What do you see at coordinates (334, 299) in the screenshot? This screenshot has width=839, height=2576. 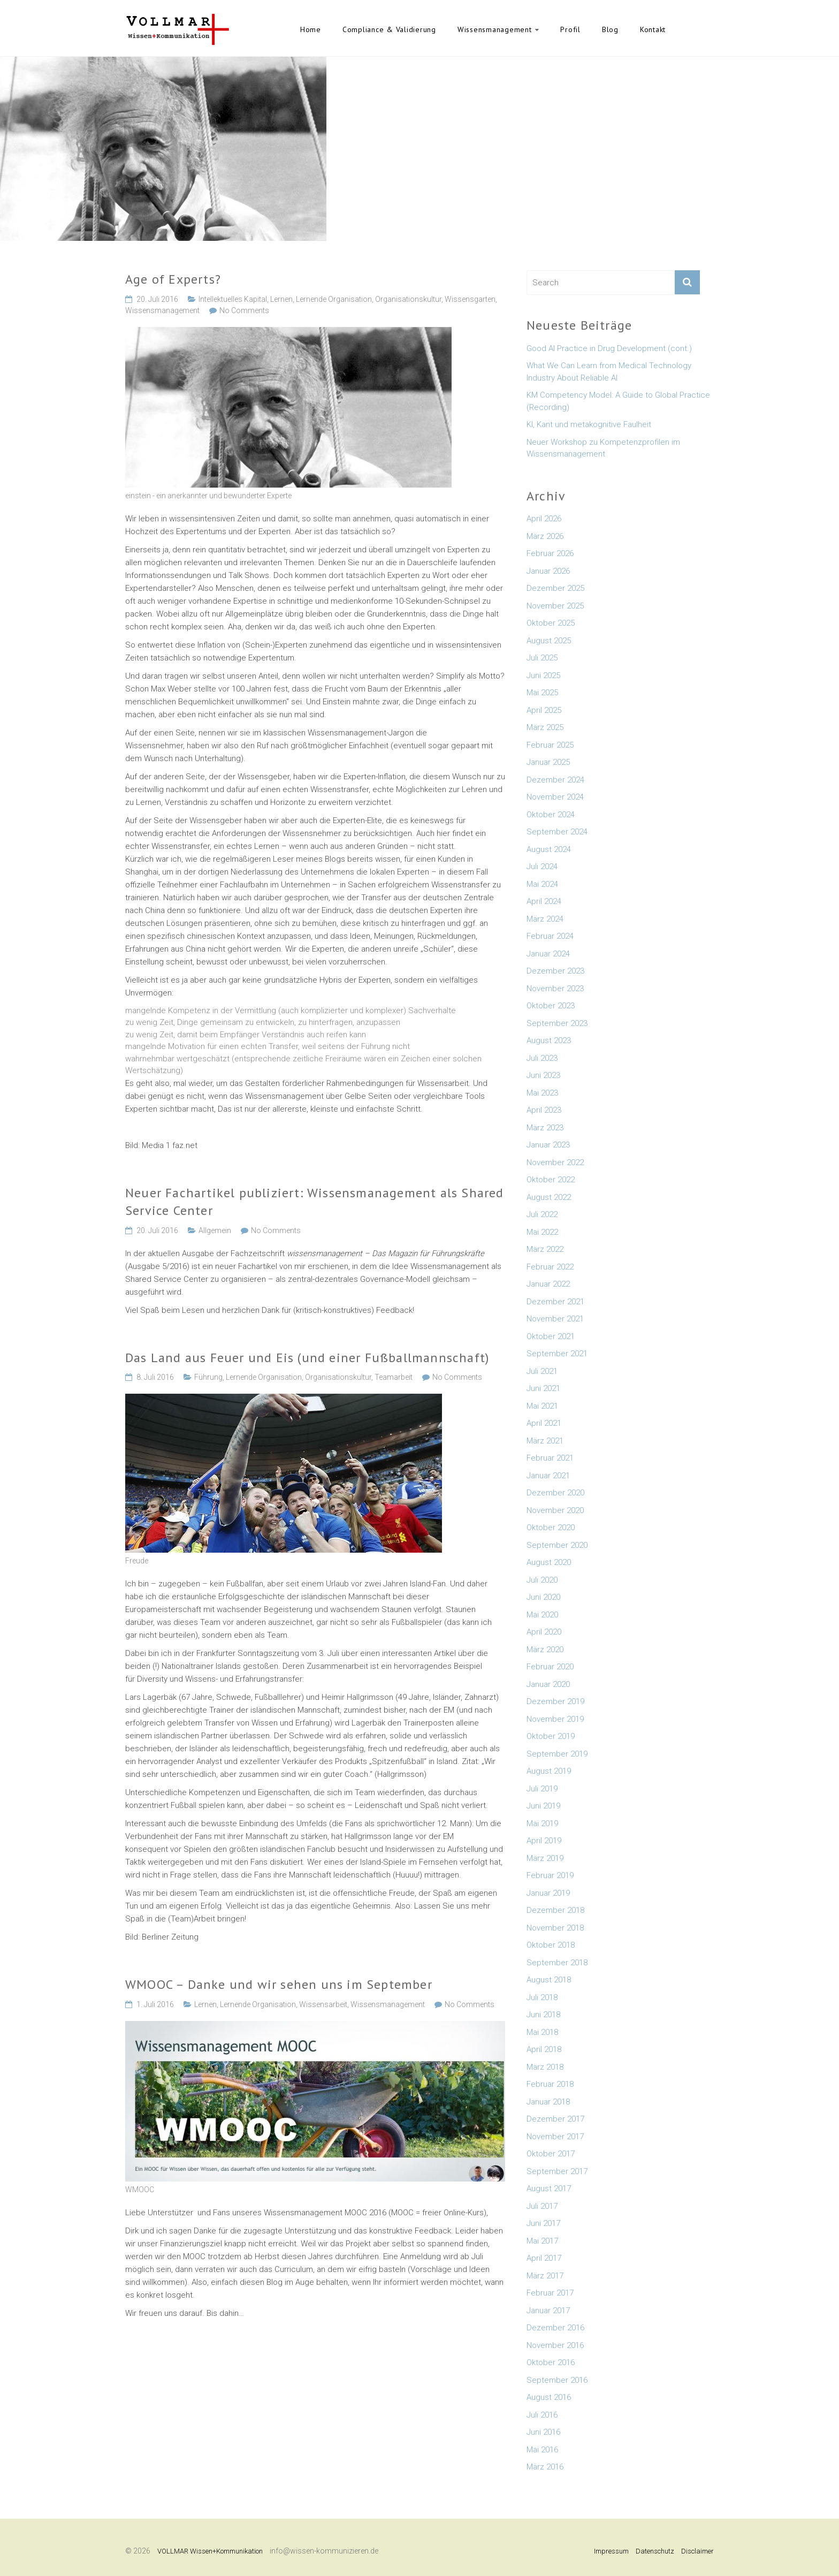 I see `Lernende Organisation` at bounding box center [334, 299].